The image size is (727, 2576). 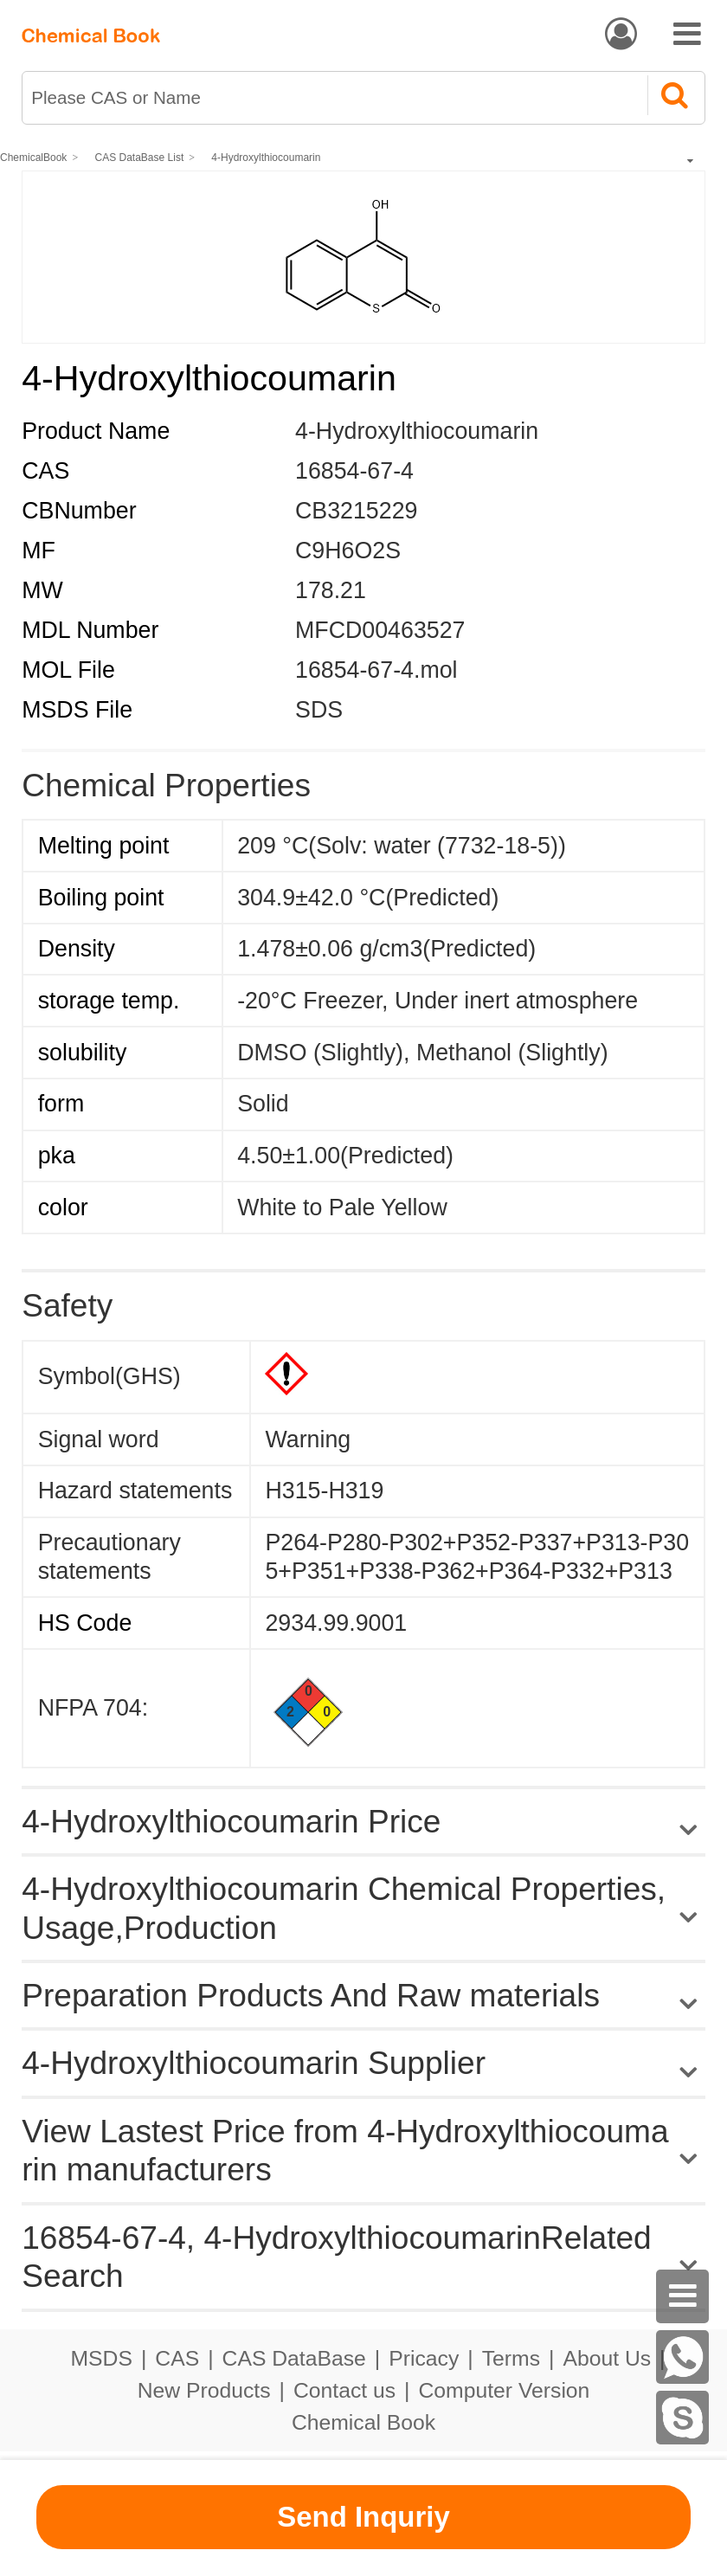 I want to click on 16854-67-4, so click(x=354, y=471).